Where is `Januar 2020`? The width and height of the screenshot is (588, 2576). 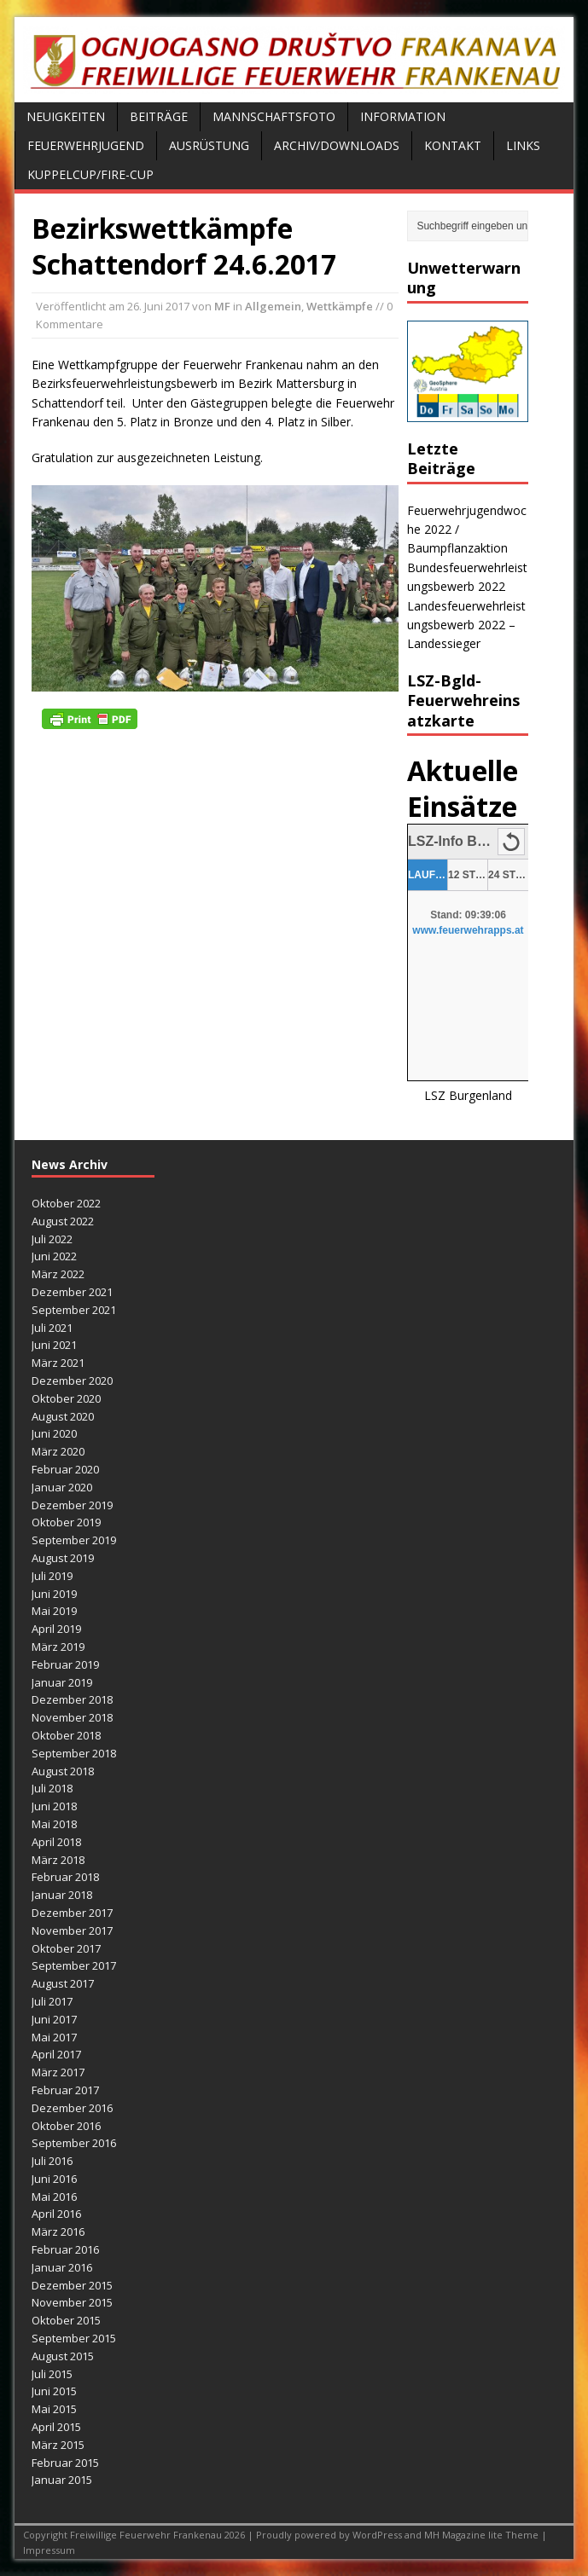 Januar 2020 is located at coordinates (62, 1487).